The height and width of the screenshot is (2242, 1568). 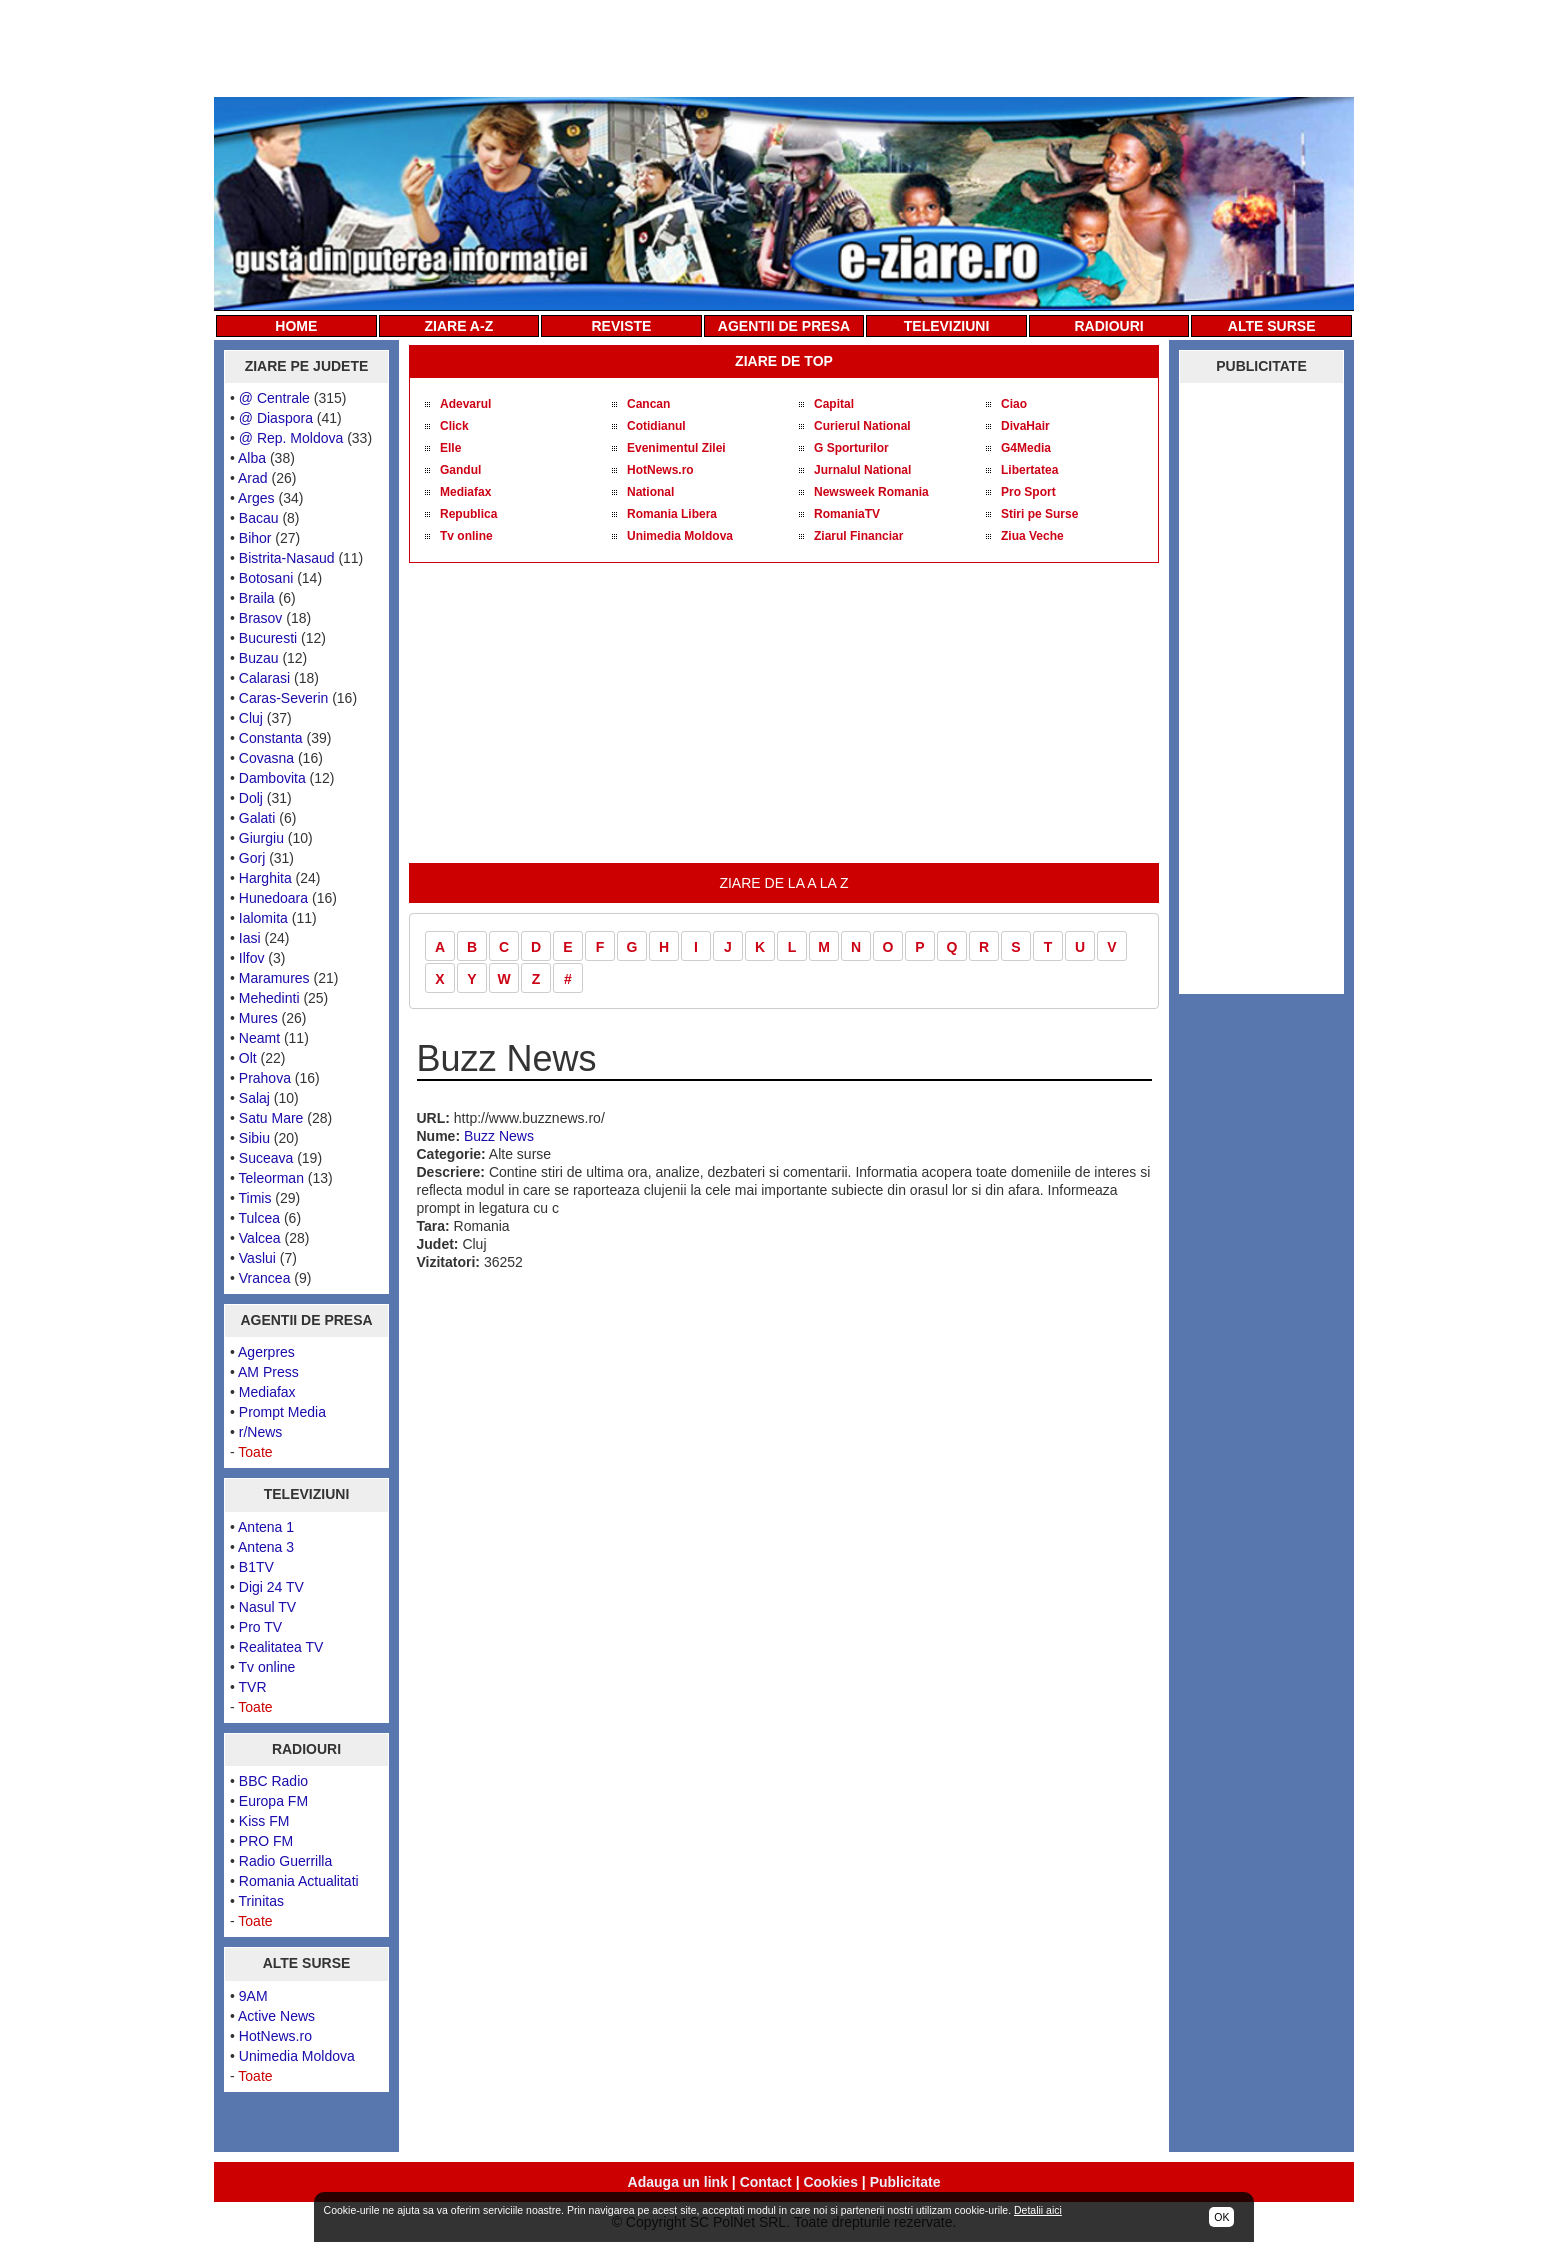 I want to click on Digi 24 TV, so click(x=271, y=1587).